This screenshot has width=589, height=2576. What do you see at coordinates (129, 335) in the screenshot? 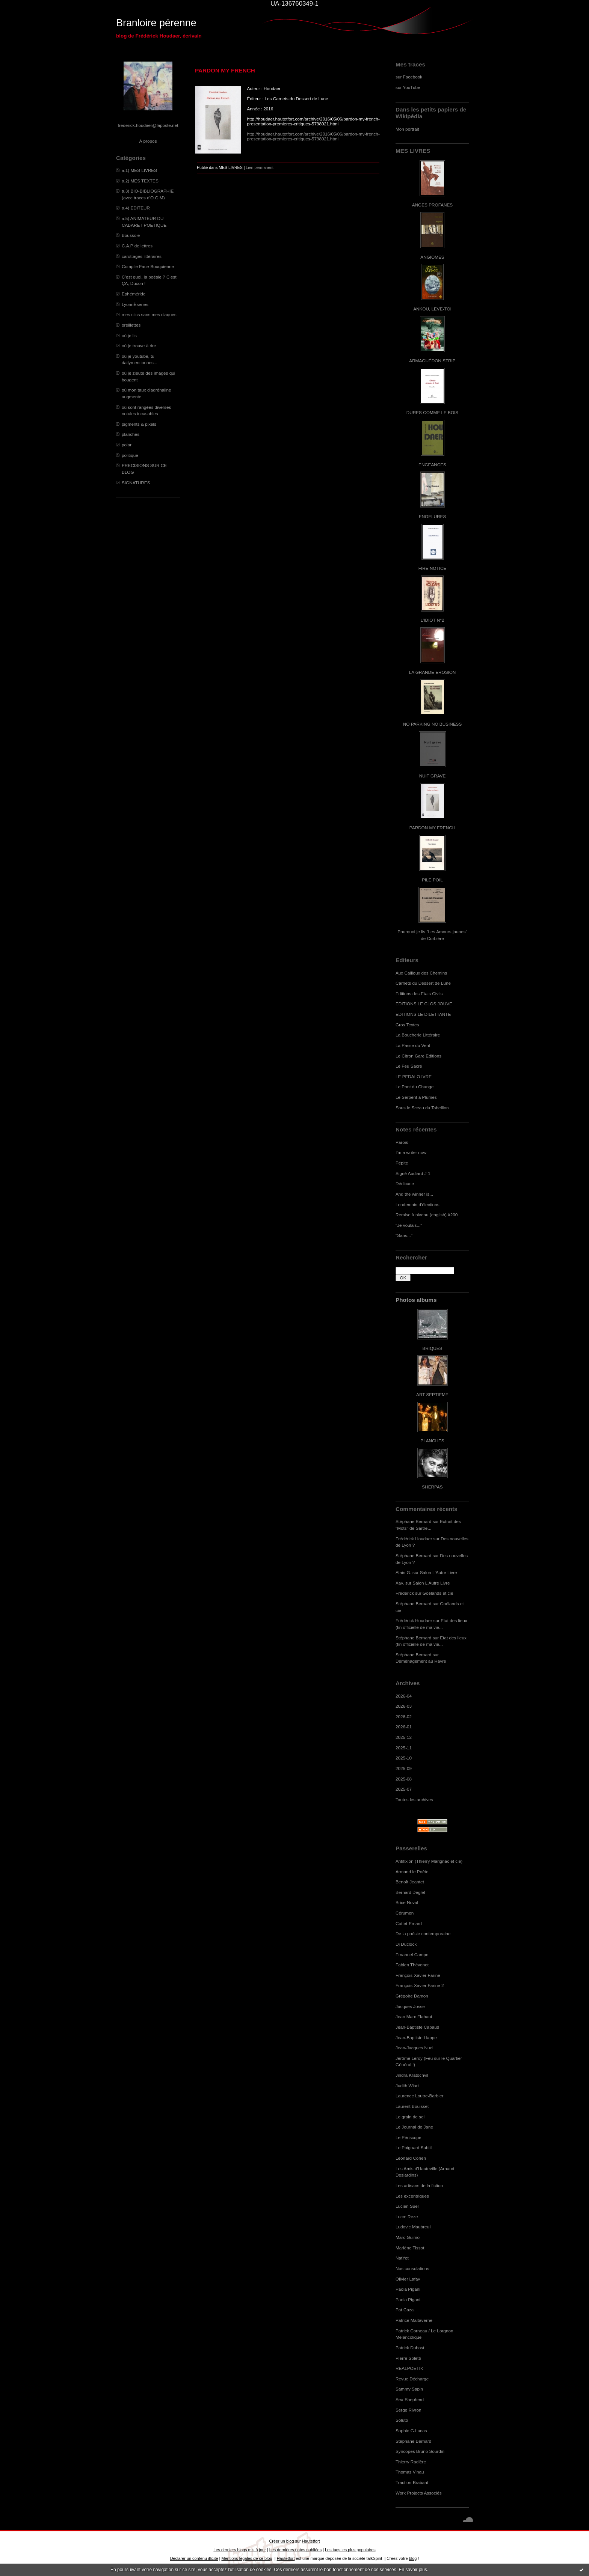
I see `où je lis` at bounding box center [129, 335].